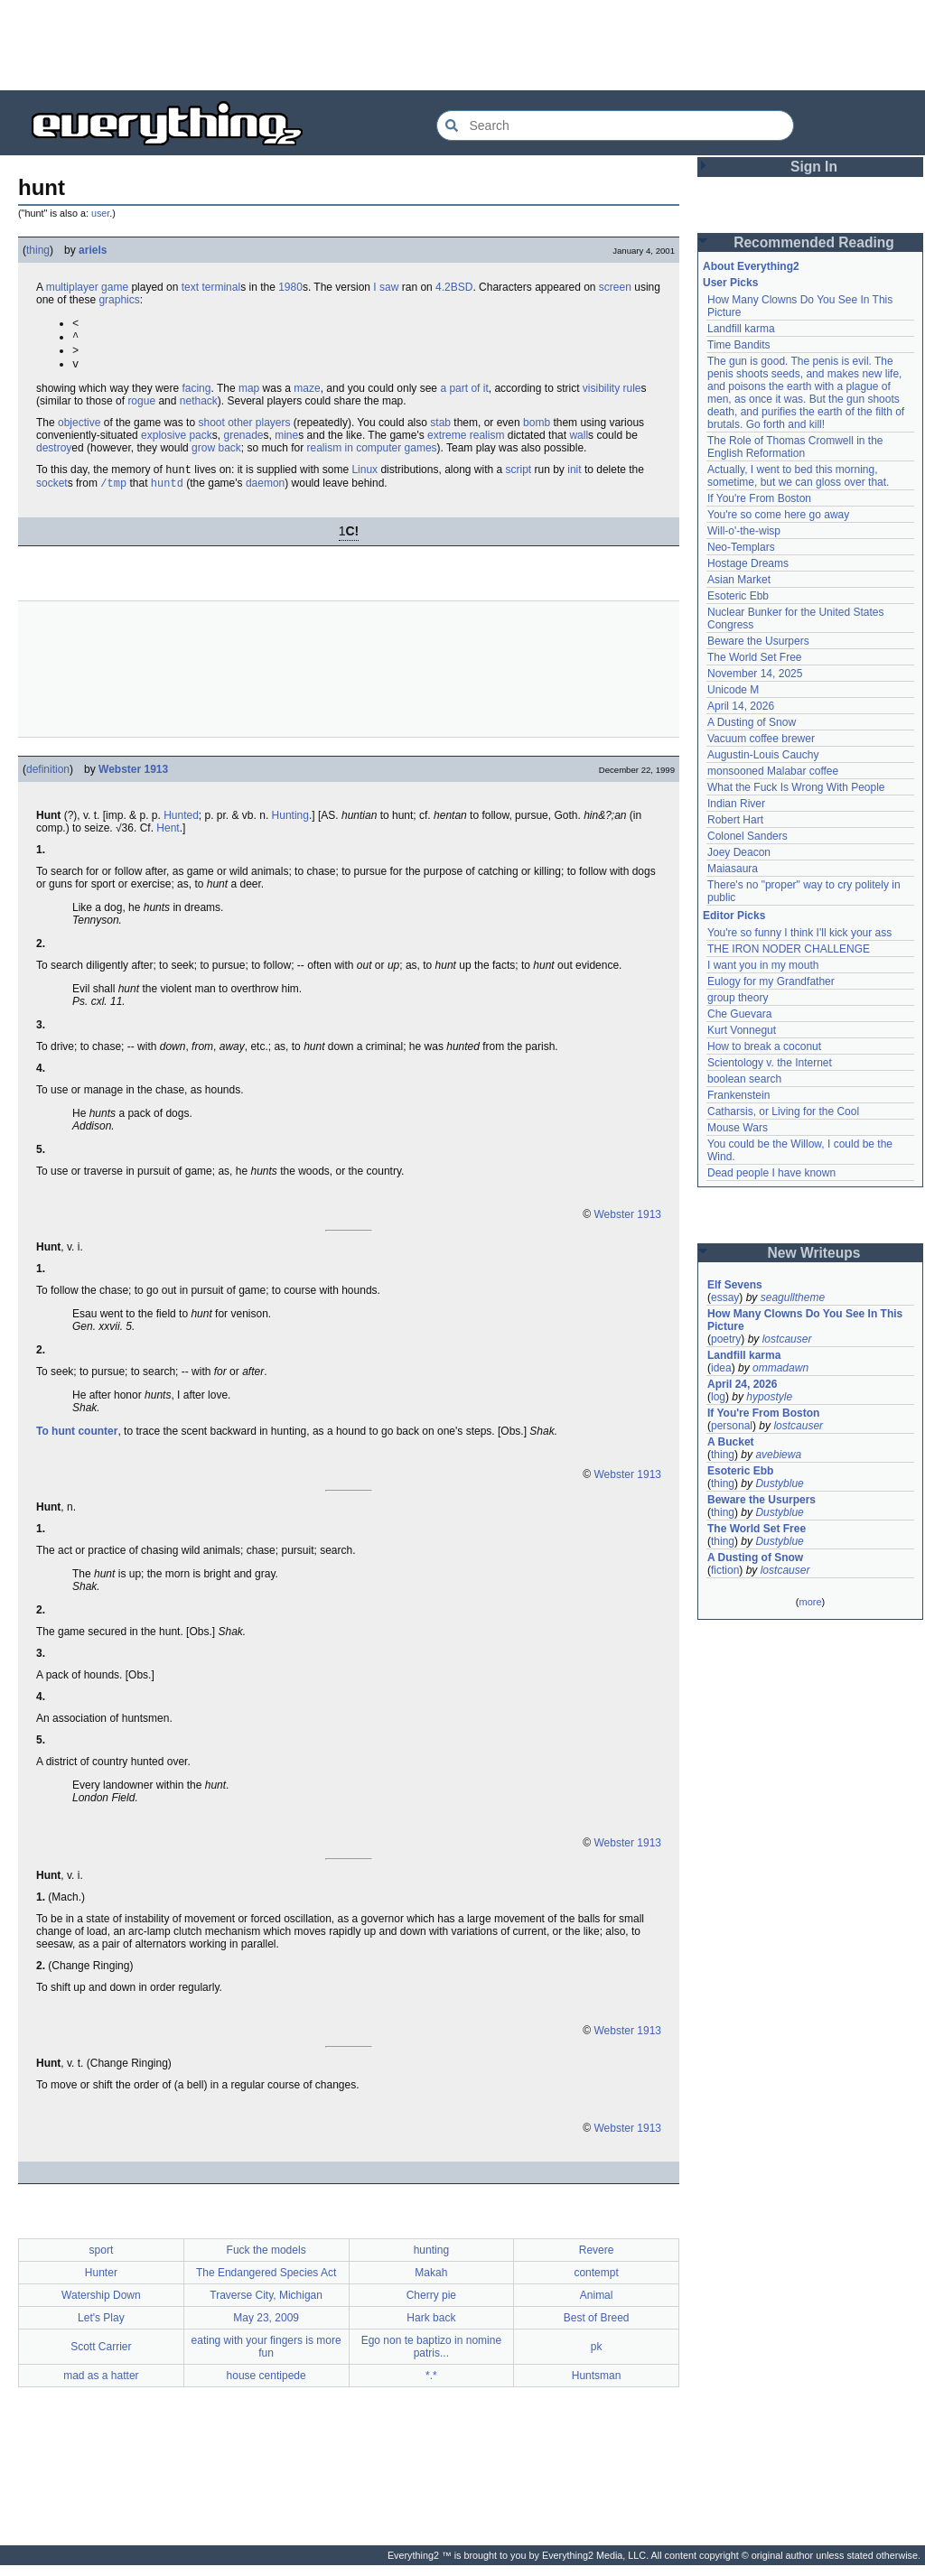 The image size is (925, 2576). Describe the element at coordinates (804, 1320) in the screenshot. I see `How Many Clowns Do You See In This Picture` at that location.